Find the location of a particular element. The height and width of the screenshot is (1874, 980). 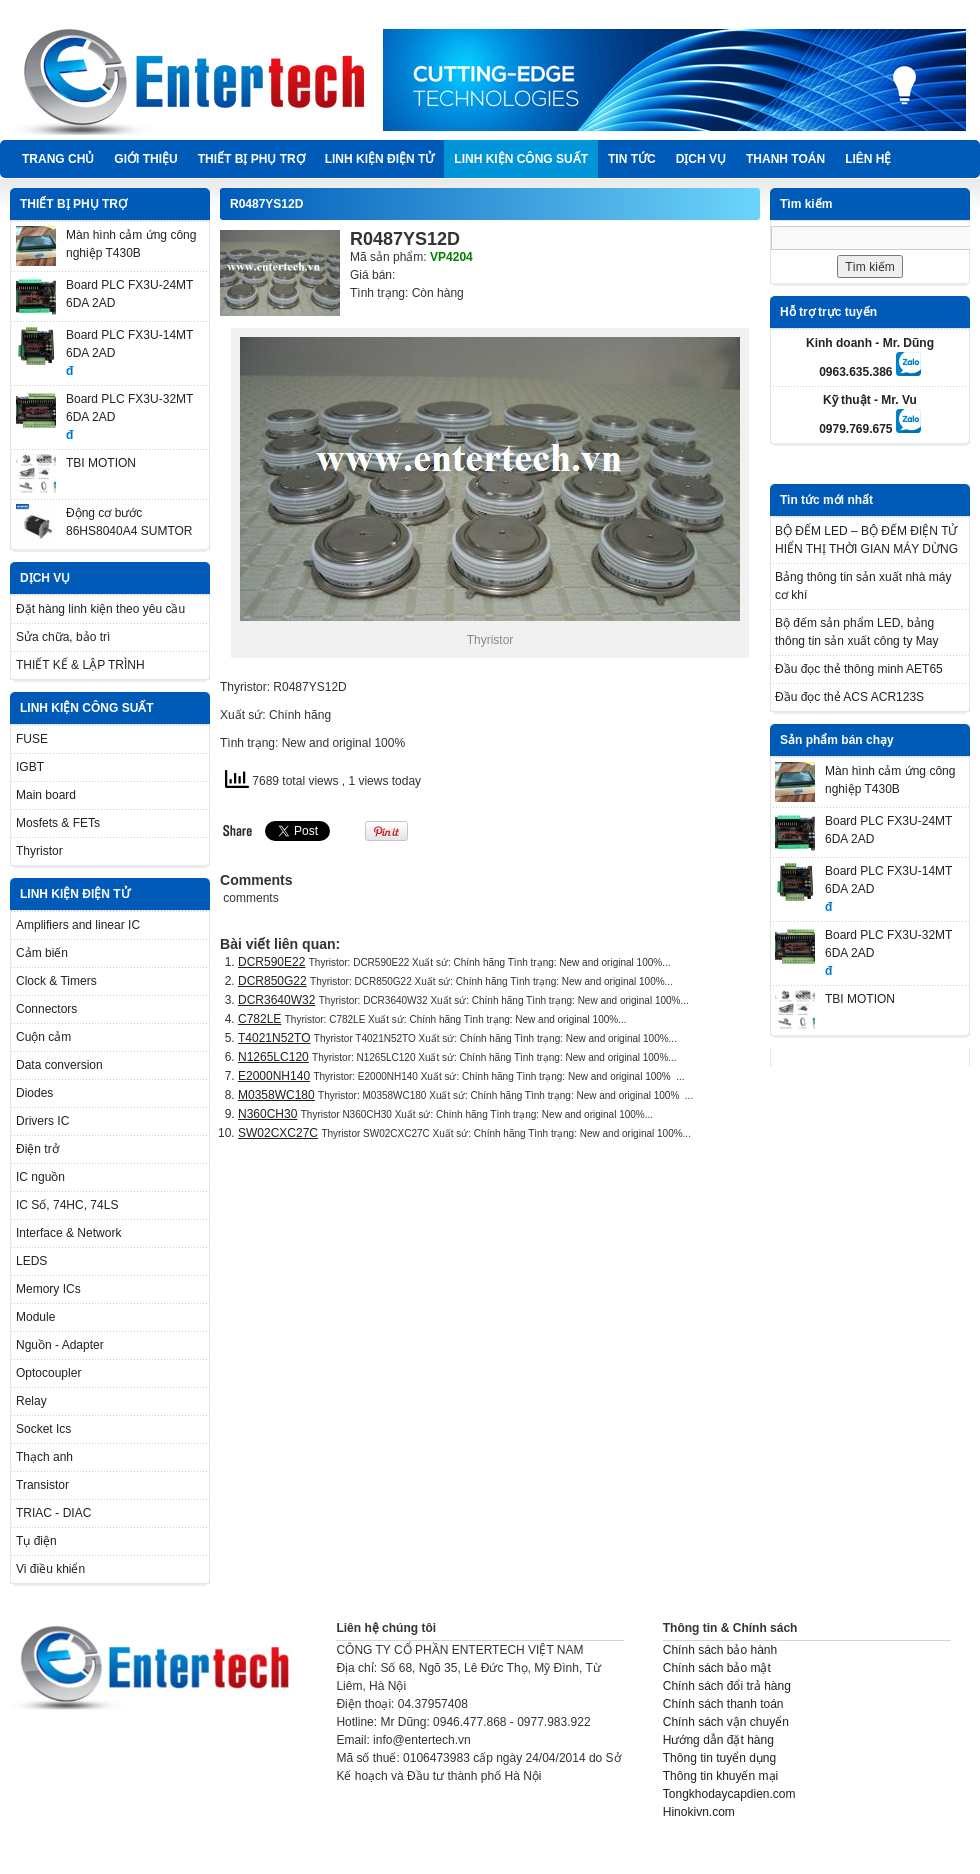

DỊCH VỤ is located at coordinates (701, 159).